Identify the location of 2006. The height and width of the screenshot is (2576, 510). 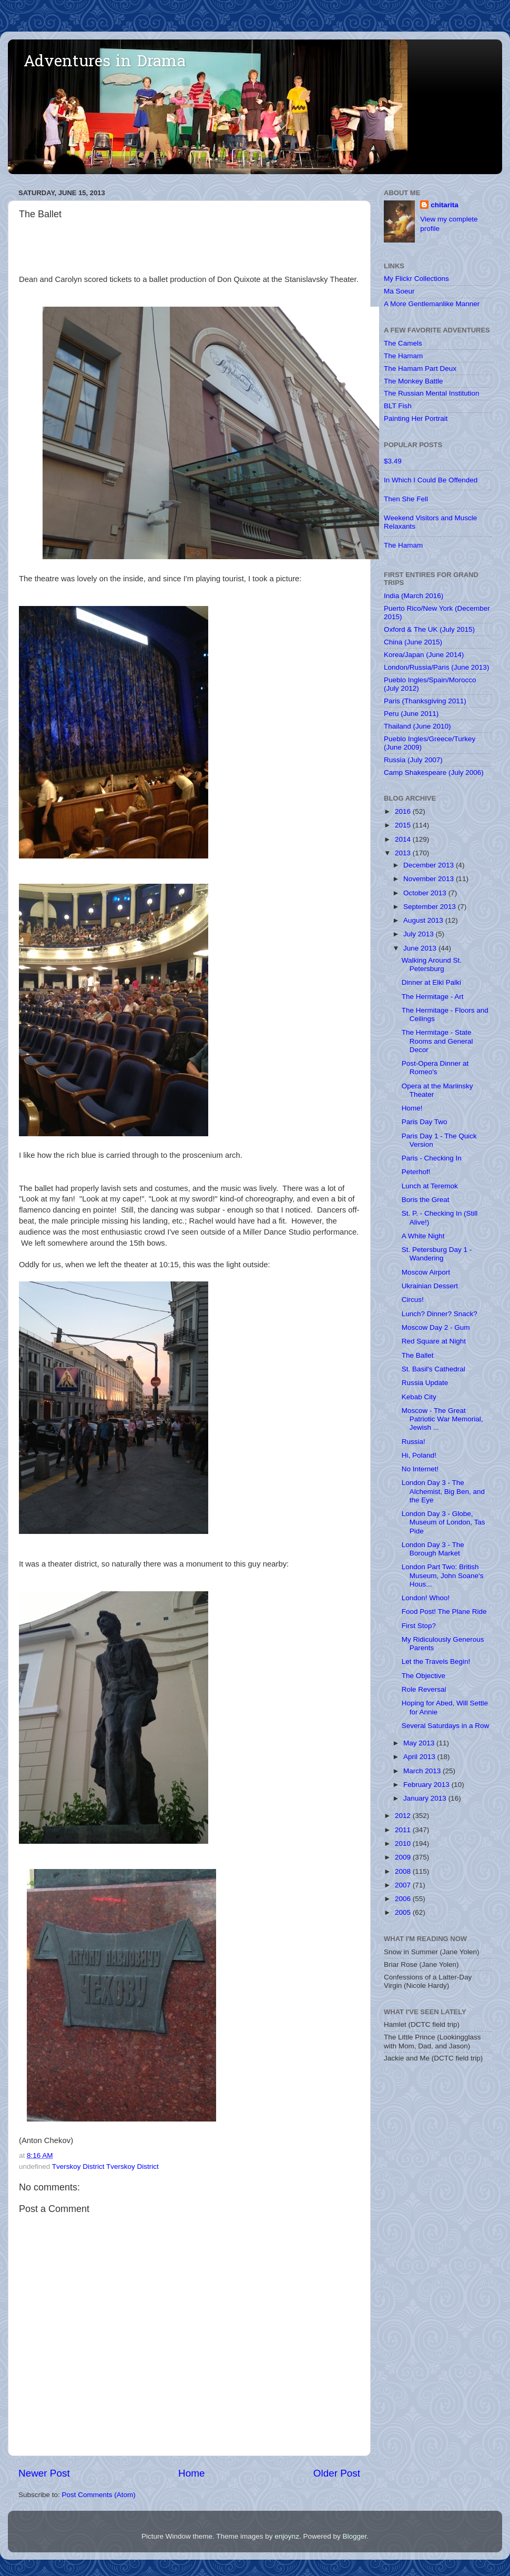
(404, 1899).